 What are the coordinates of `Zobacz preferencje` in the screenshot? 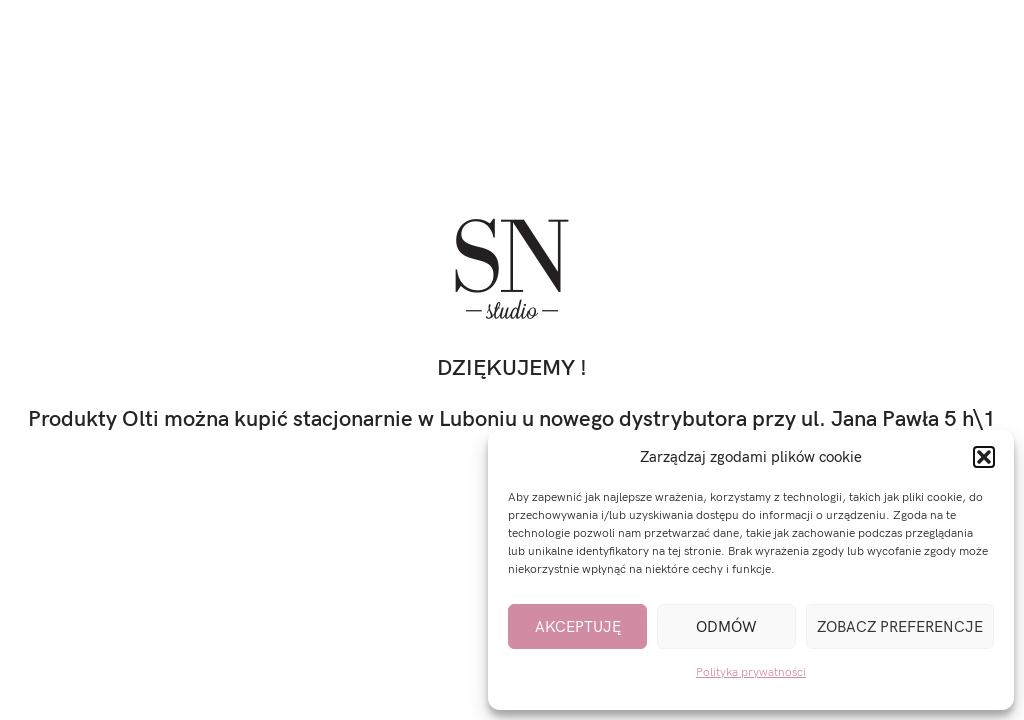 It's located at (900, 627).